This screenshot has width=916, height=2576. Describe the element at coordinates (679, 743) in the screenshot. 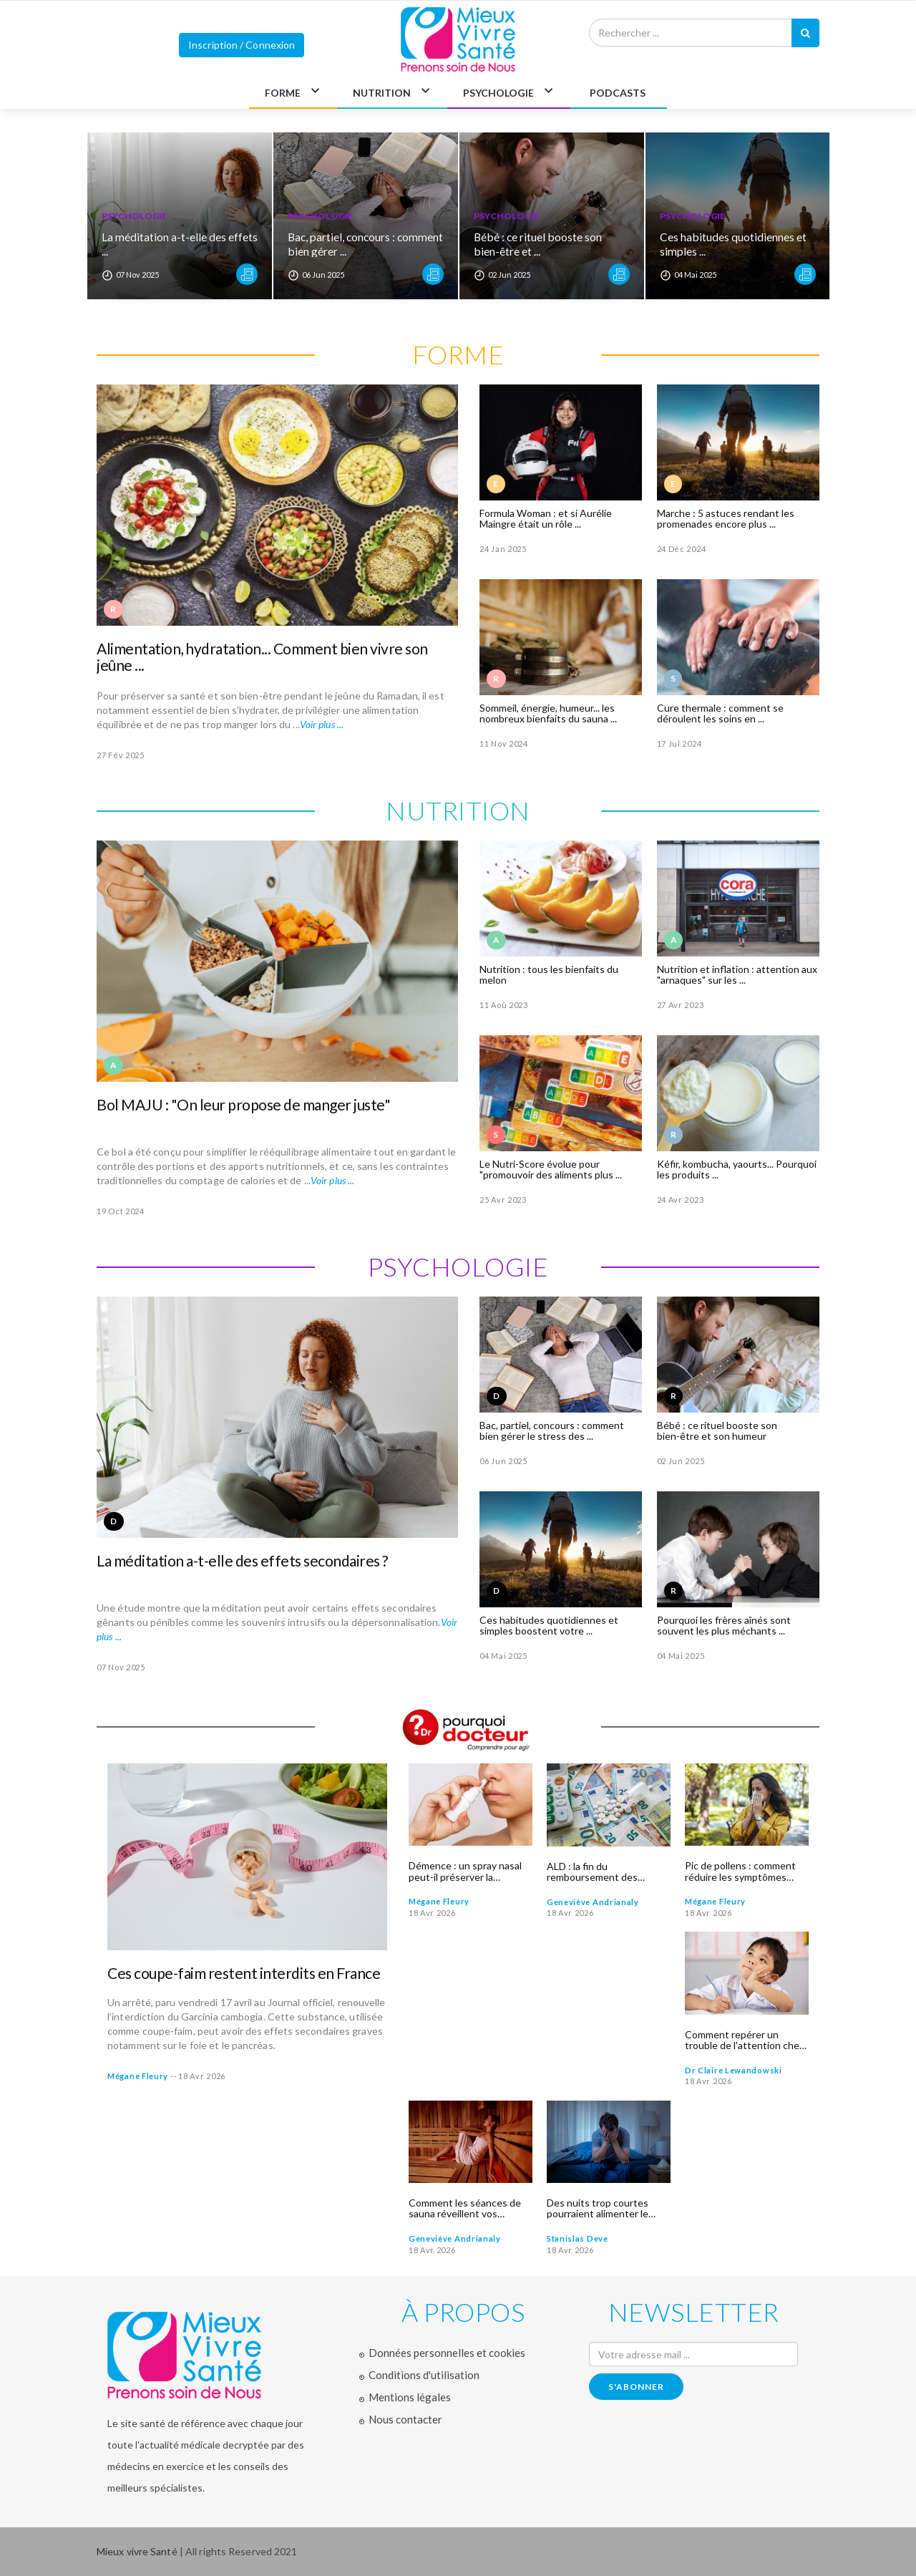

I see `17 Jul 2024` at that location.